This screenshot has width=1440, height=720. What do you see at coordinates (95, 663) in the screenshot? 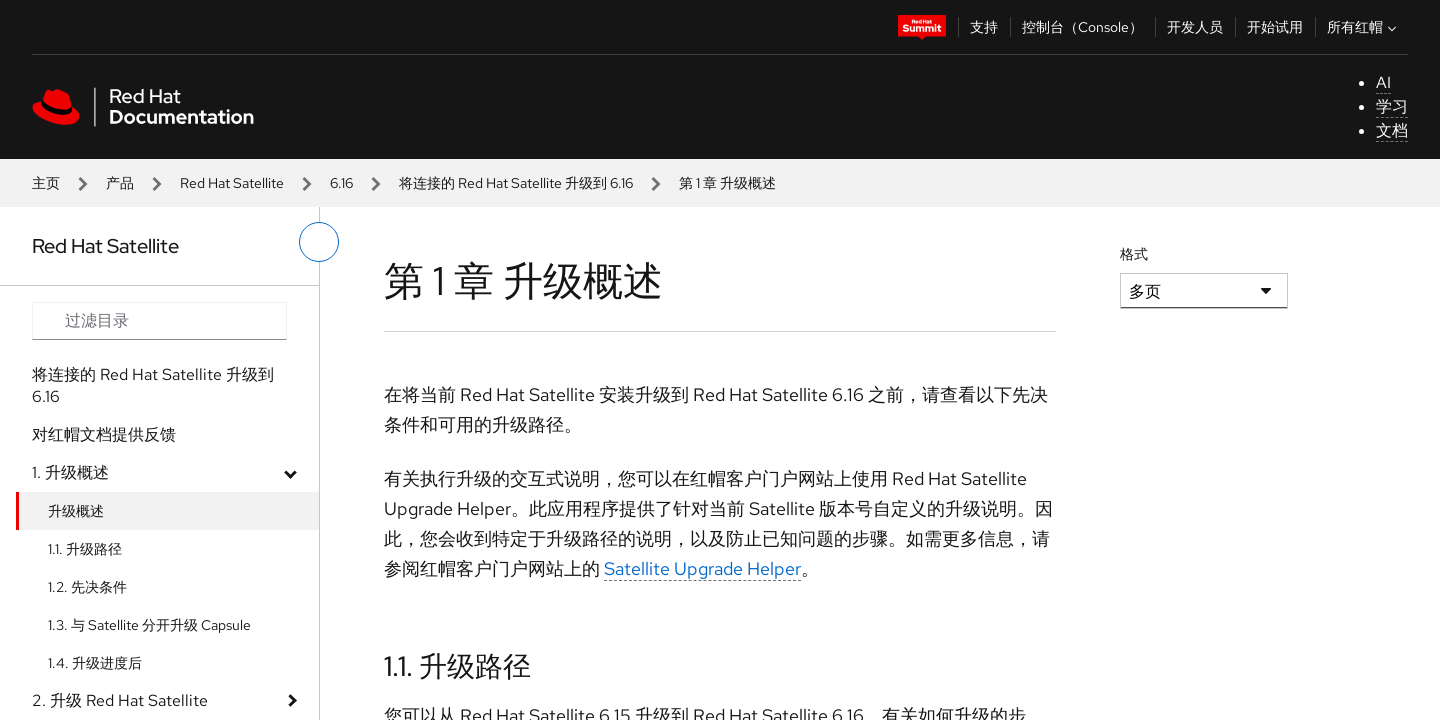
I see `1.4. 升级进度后` at bounding box center [95, 663].